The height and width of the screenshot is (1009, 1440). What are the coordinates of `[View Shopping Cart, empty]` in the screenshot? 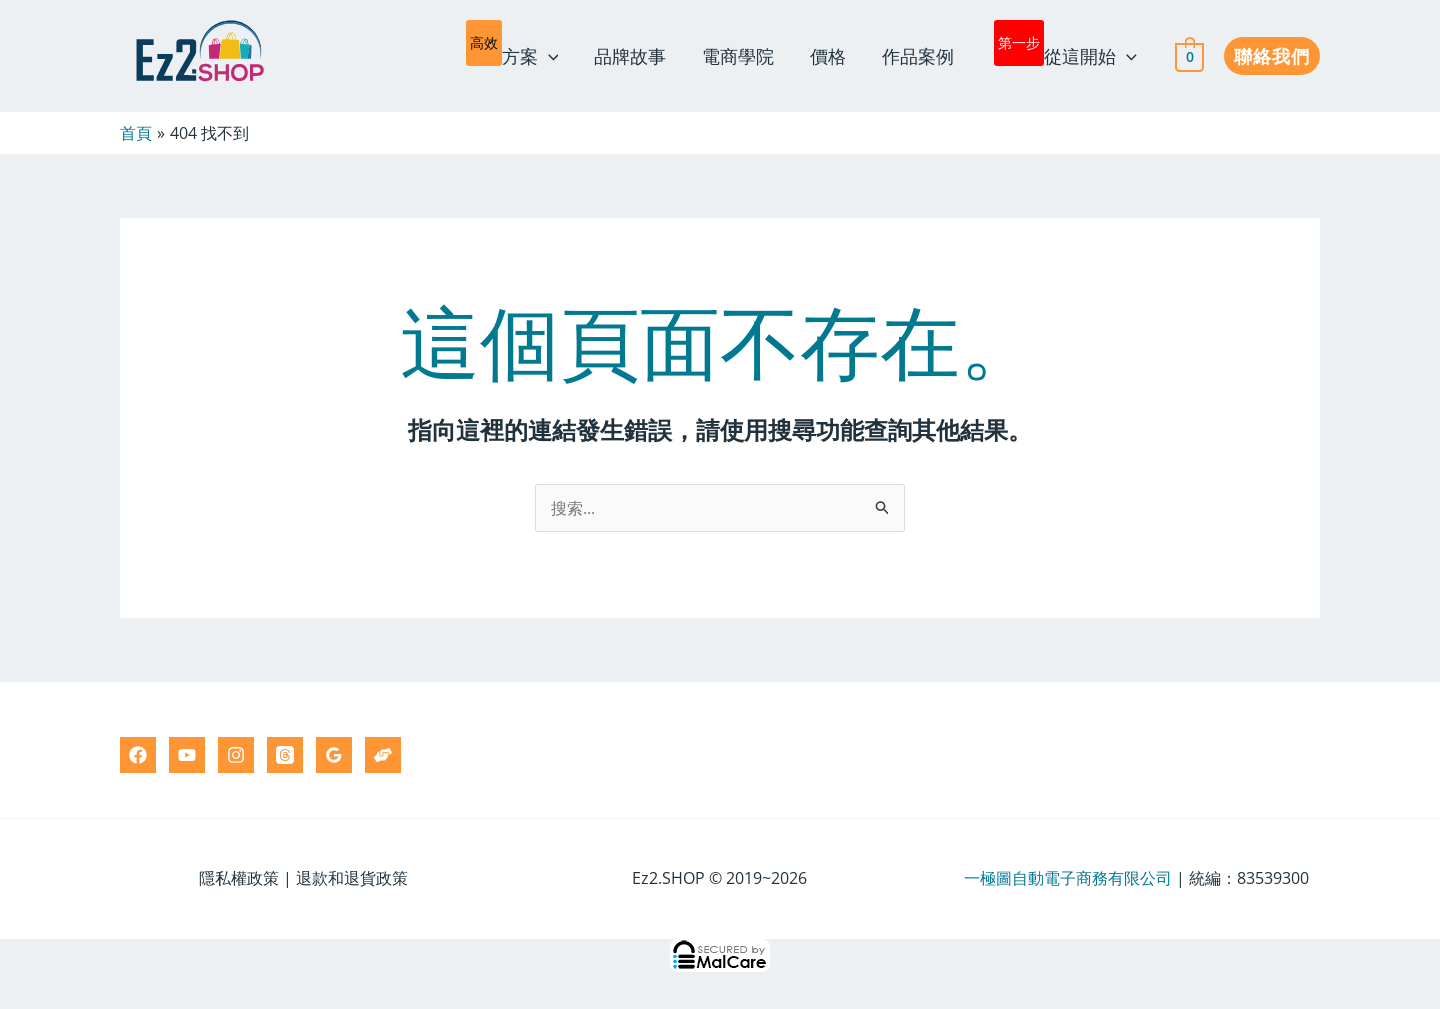 It's located at (1189, 56).